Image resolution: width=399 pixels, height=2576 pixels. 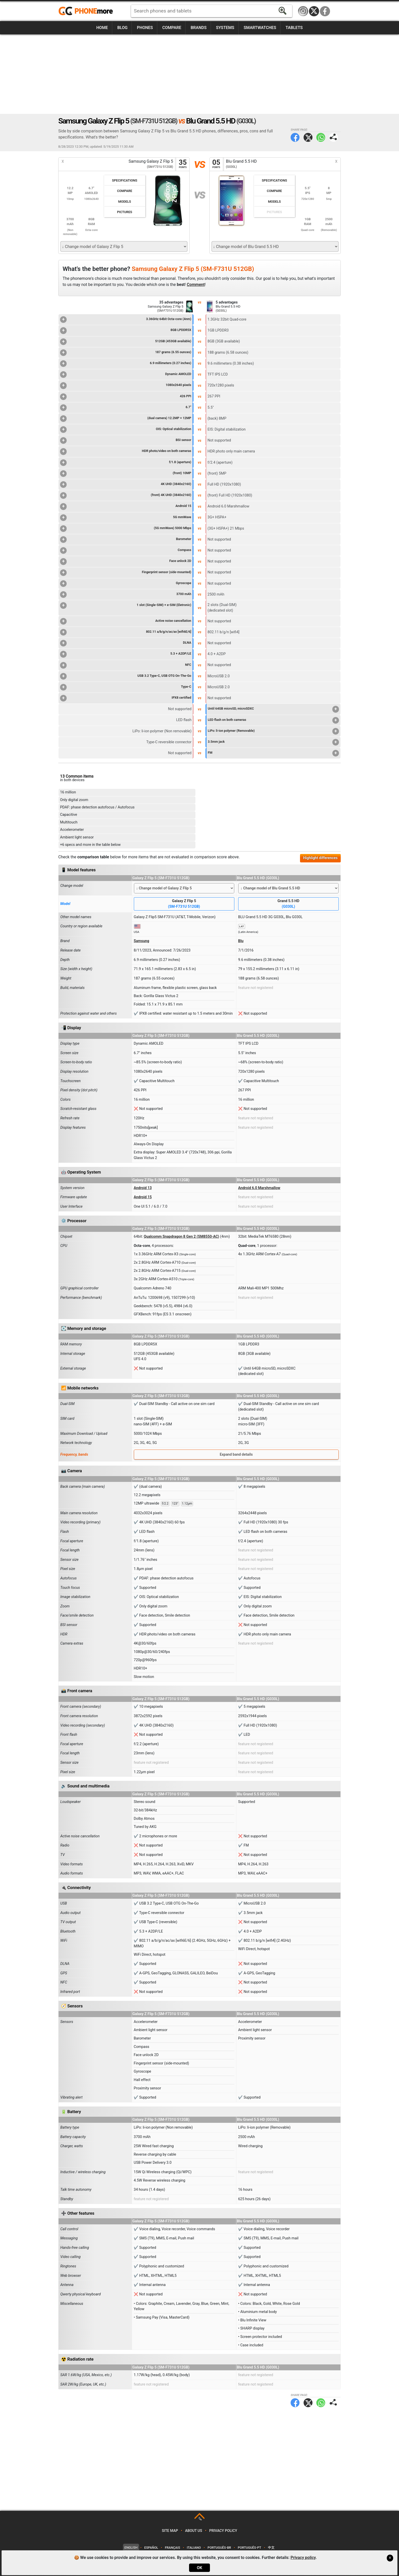 What do you see at coordinates (125, 407) in the screenshot?
I see `6.7"` at bounding box center [125, 407].